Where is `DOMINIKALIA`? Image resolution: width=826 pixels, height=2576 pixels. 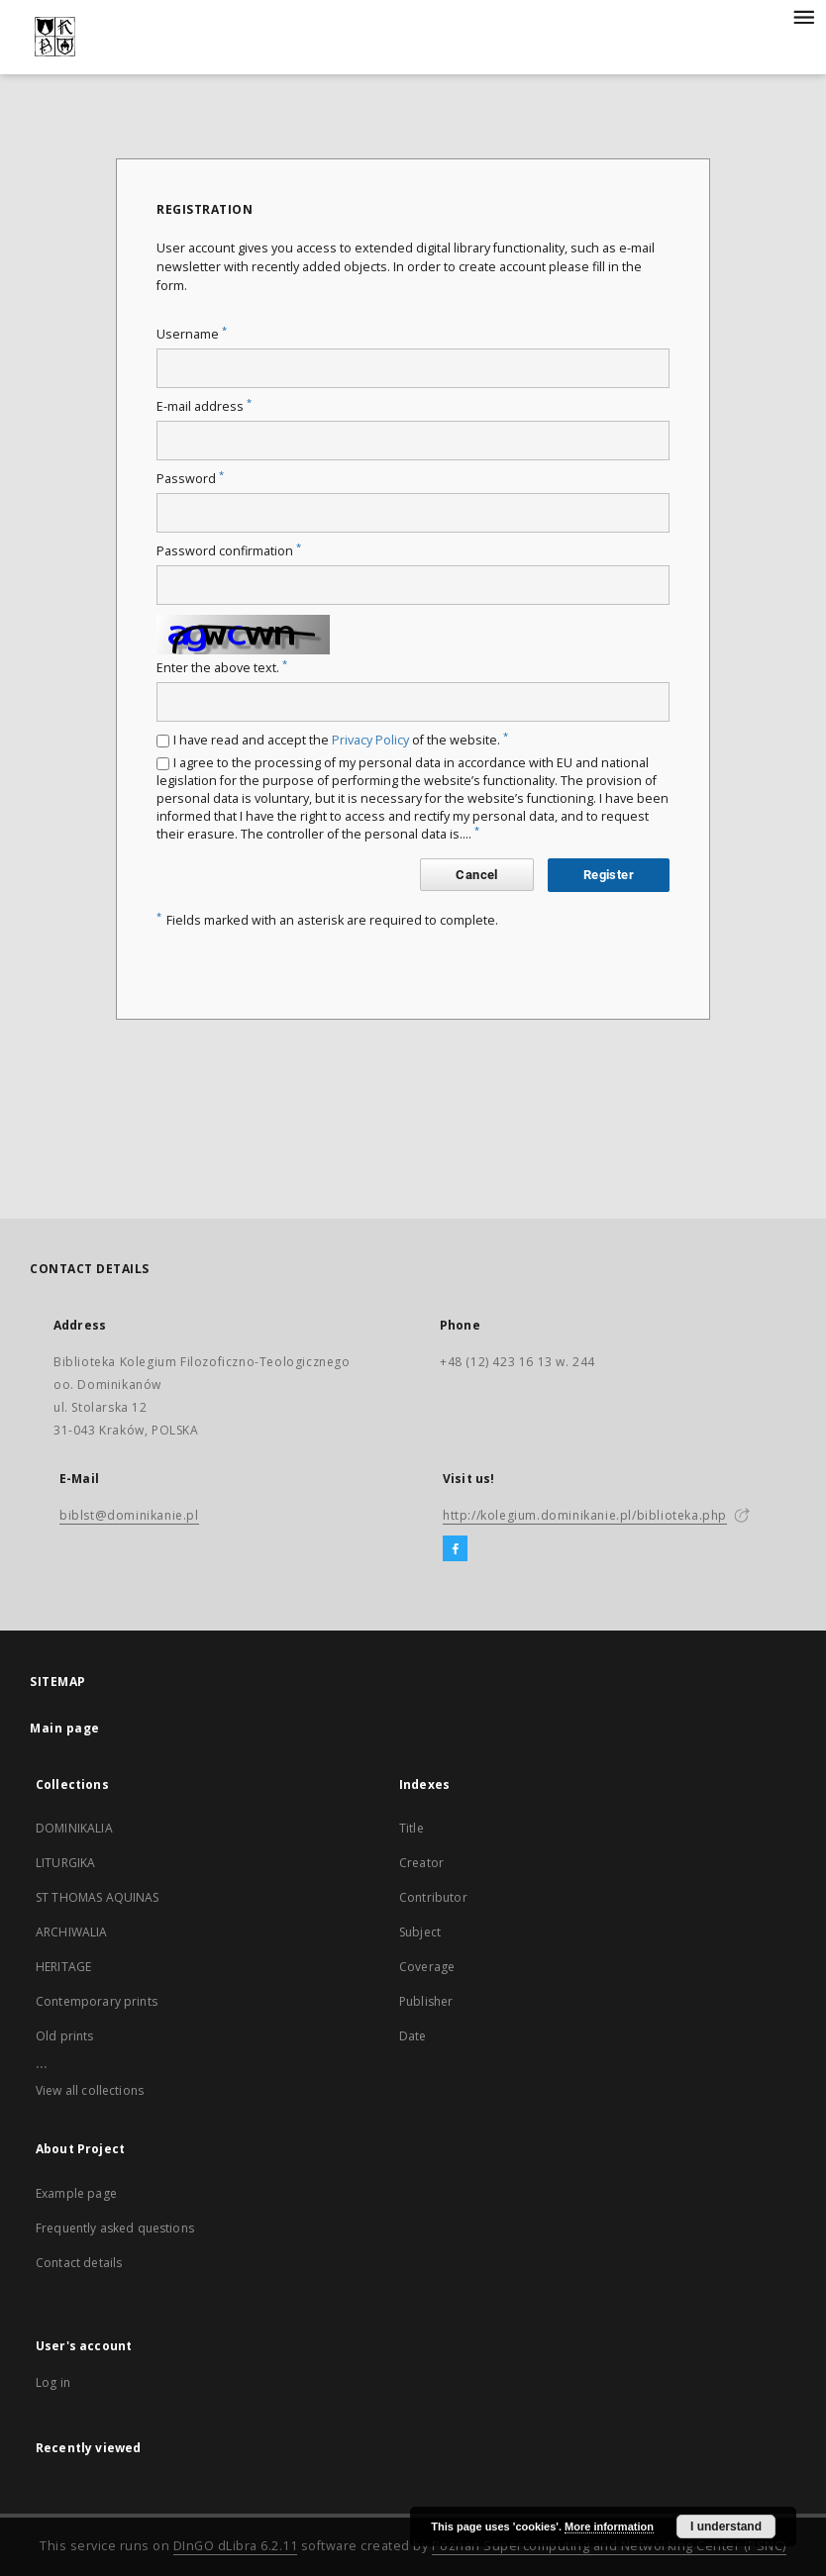
DOMINIKALIA is located at coordinates (74, 1828).